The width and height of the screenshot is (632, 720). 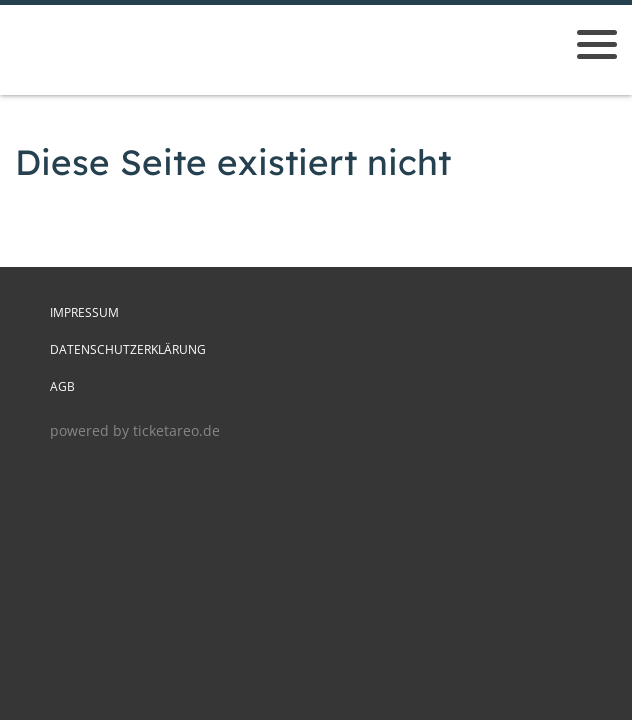 What do you see at coordinates (62, 386) in the screenshot?
I see `AGB` at bounding box center [62, 386].